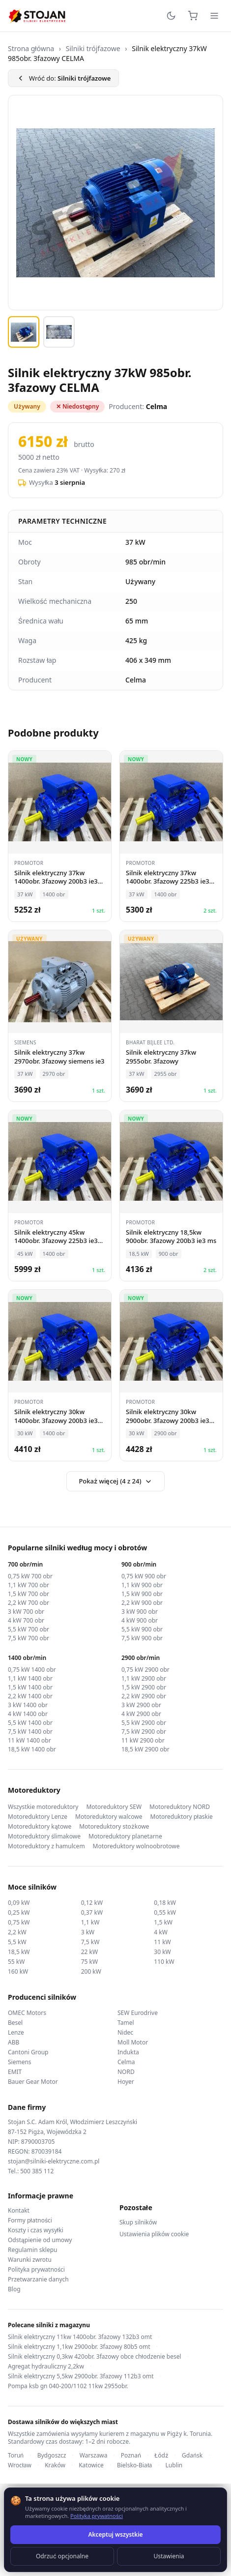 The width and height of the screenshot is (231, 2576). What do you see at coordinates (125, 2032) in the screenshot?
I see `Nidec` at bounding box center [125, 2032].